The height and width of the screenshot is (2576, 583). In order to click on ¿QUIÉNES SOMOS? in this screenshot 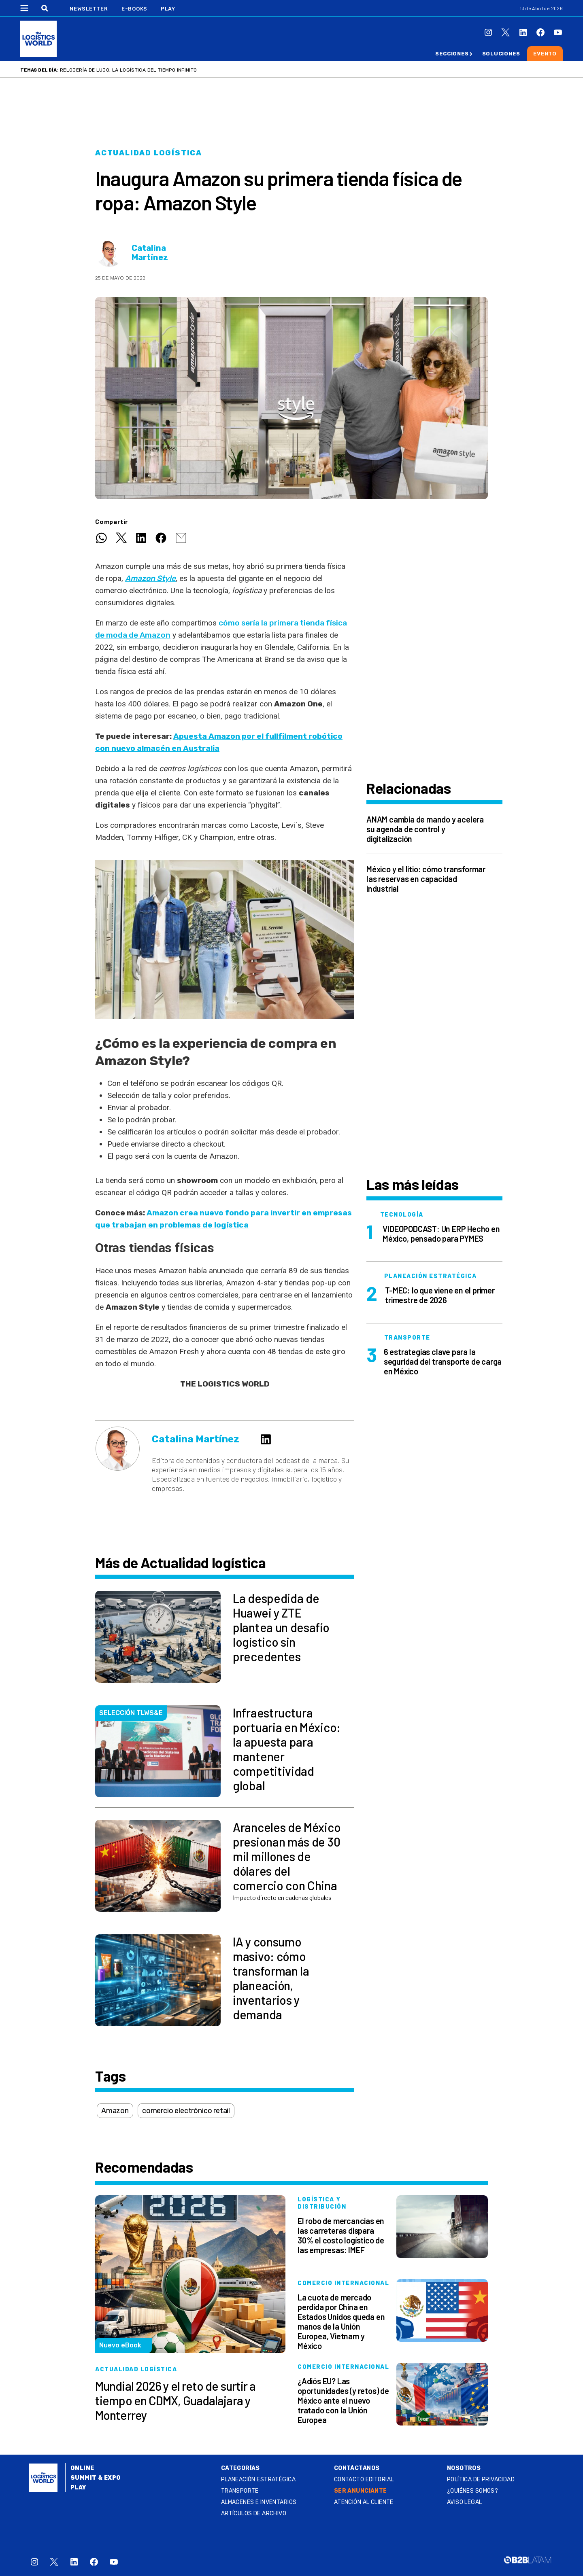, I will do `click(472, 2490)`.